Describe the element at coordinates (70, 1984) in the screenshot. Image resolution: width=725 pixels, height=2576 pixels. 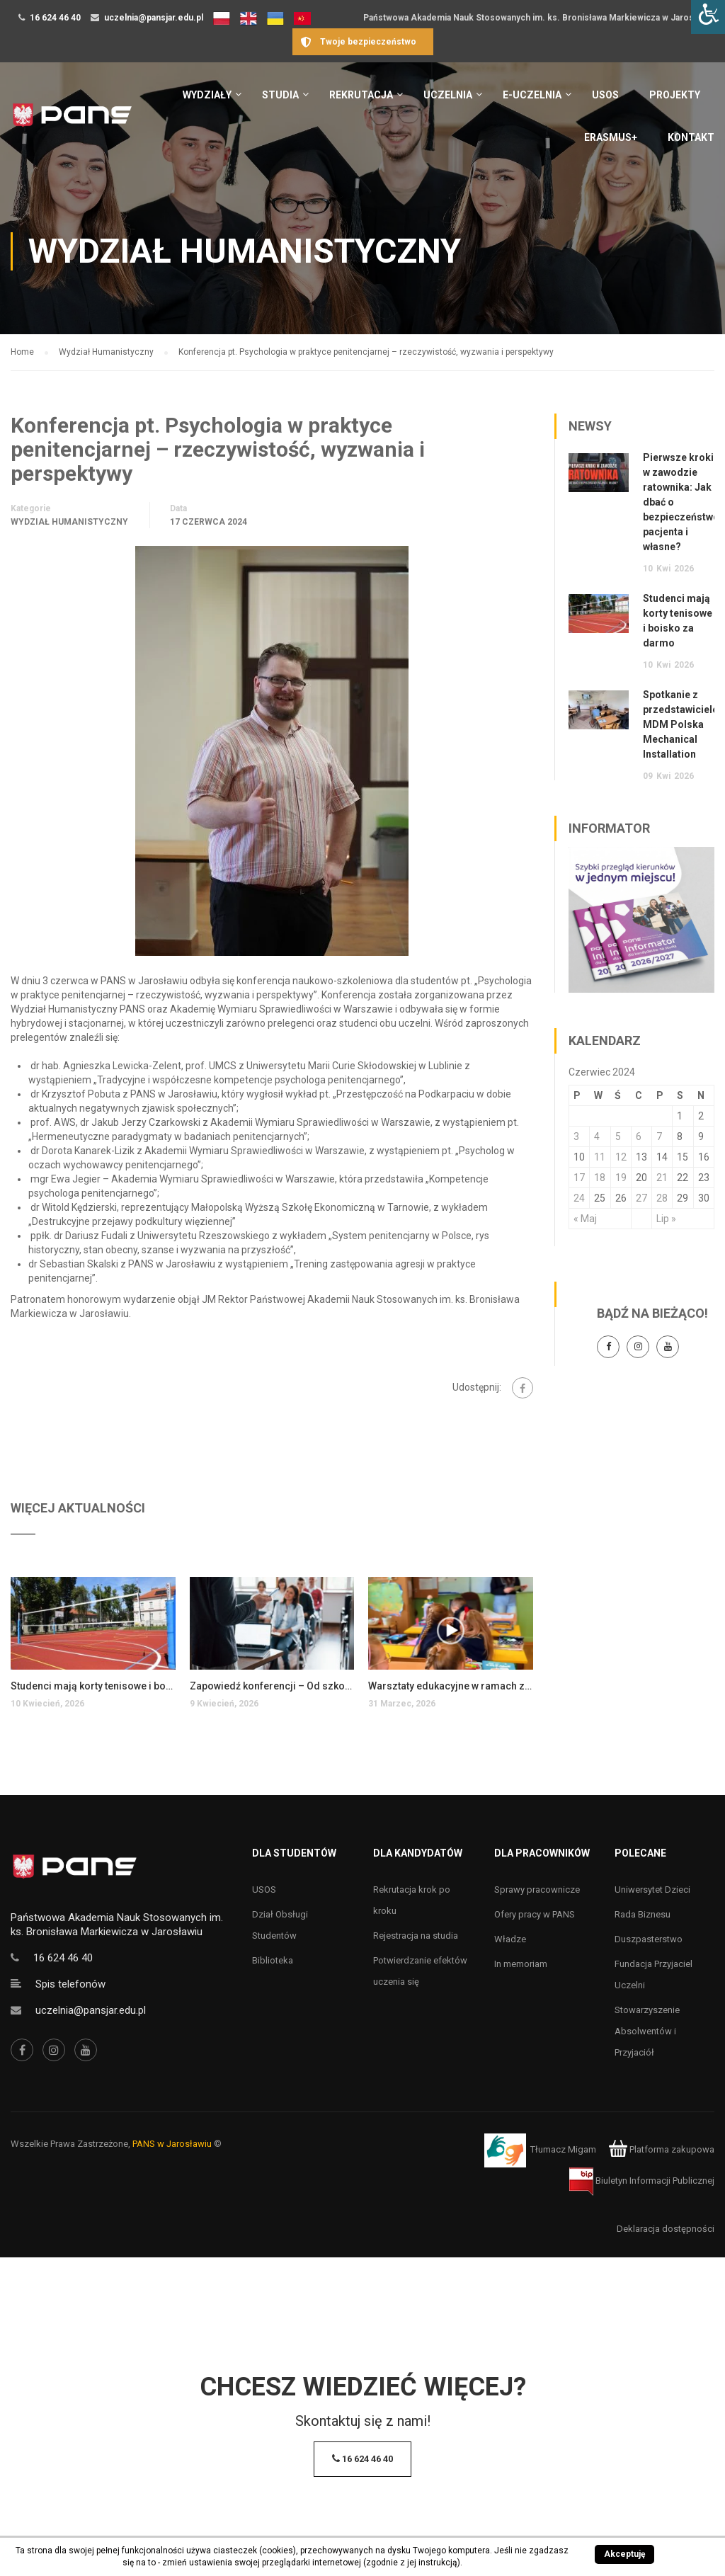
I see `Spis telefonów` at that location.